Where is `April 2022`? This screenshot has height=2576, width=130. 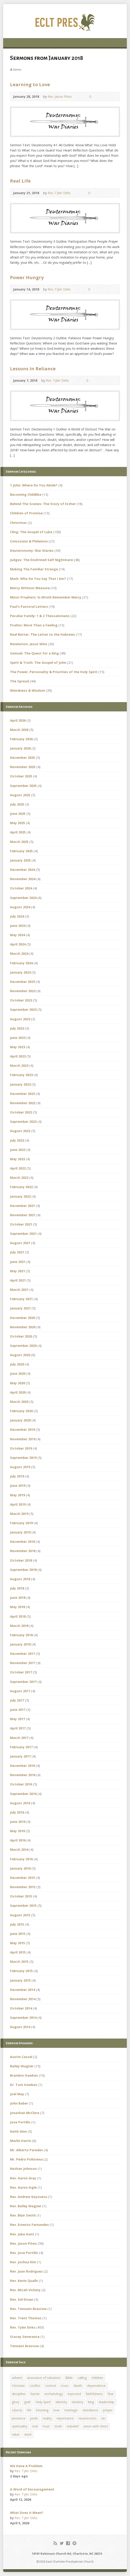 April 2022 is located at coordinates (18, 1168).